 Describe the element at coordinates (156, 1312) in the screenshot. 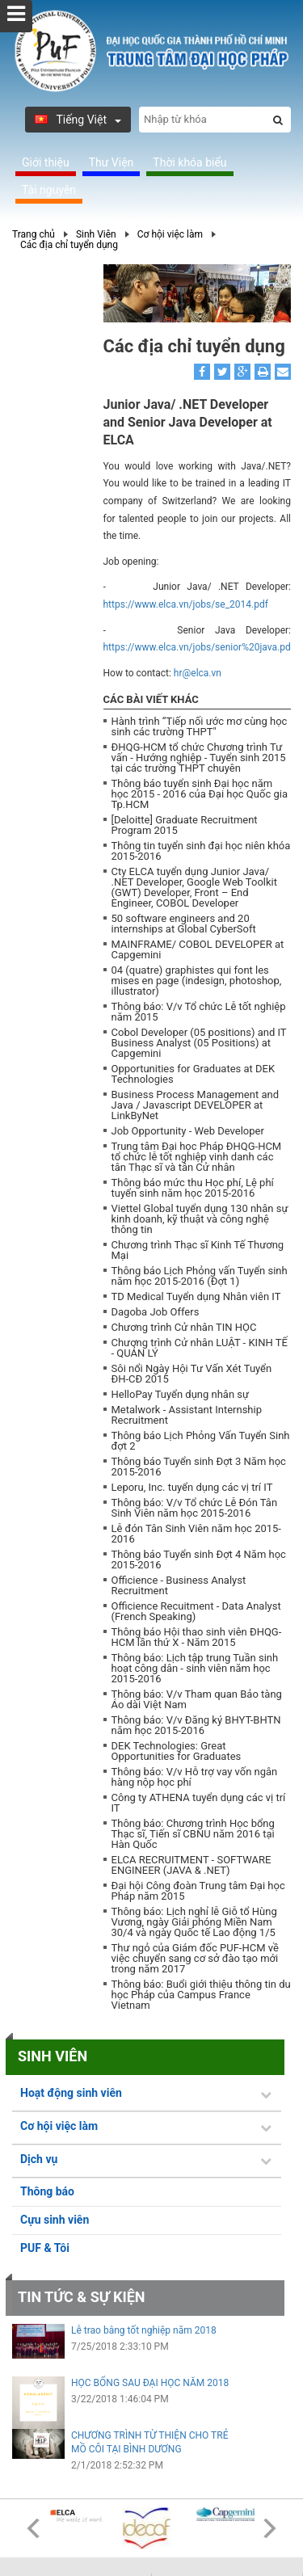

I see `Dagoba Job Offers` at that location.